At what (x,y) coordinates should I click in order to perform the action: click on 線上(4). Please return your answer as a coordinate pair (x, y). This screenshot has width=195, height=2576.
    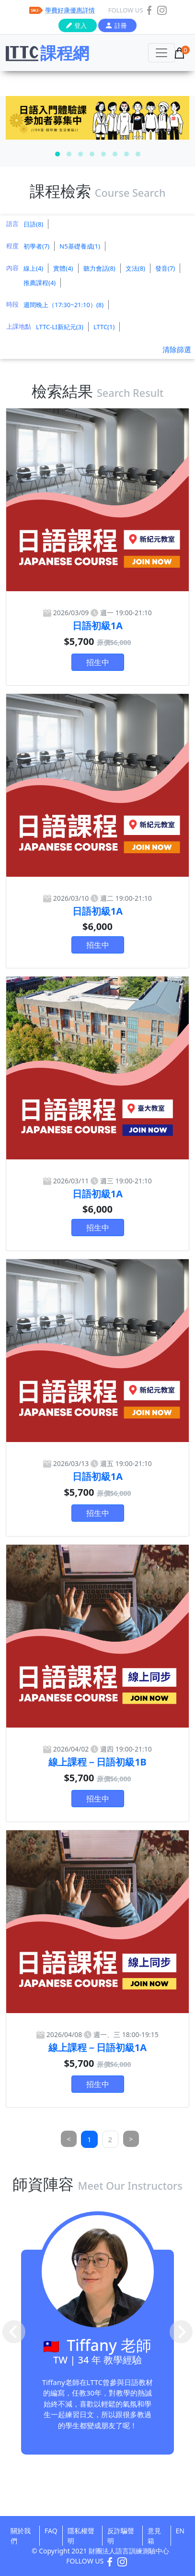
    Looking at the image, I should click on (33, 268).